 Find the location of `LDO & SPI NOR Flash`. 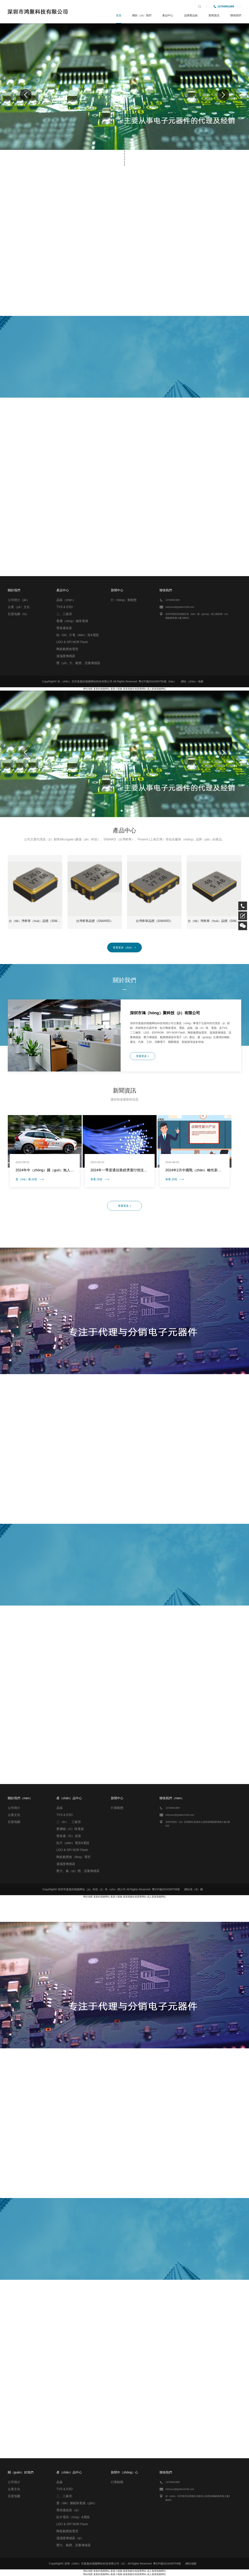

LDO & SPI NOR Flash is located at coordinates (72, 642).